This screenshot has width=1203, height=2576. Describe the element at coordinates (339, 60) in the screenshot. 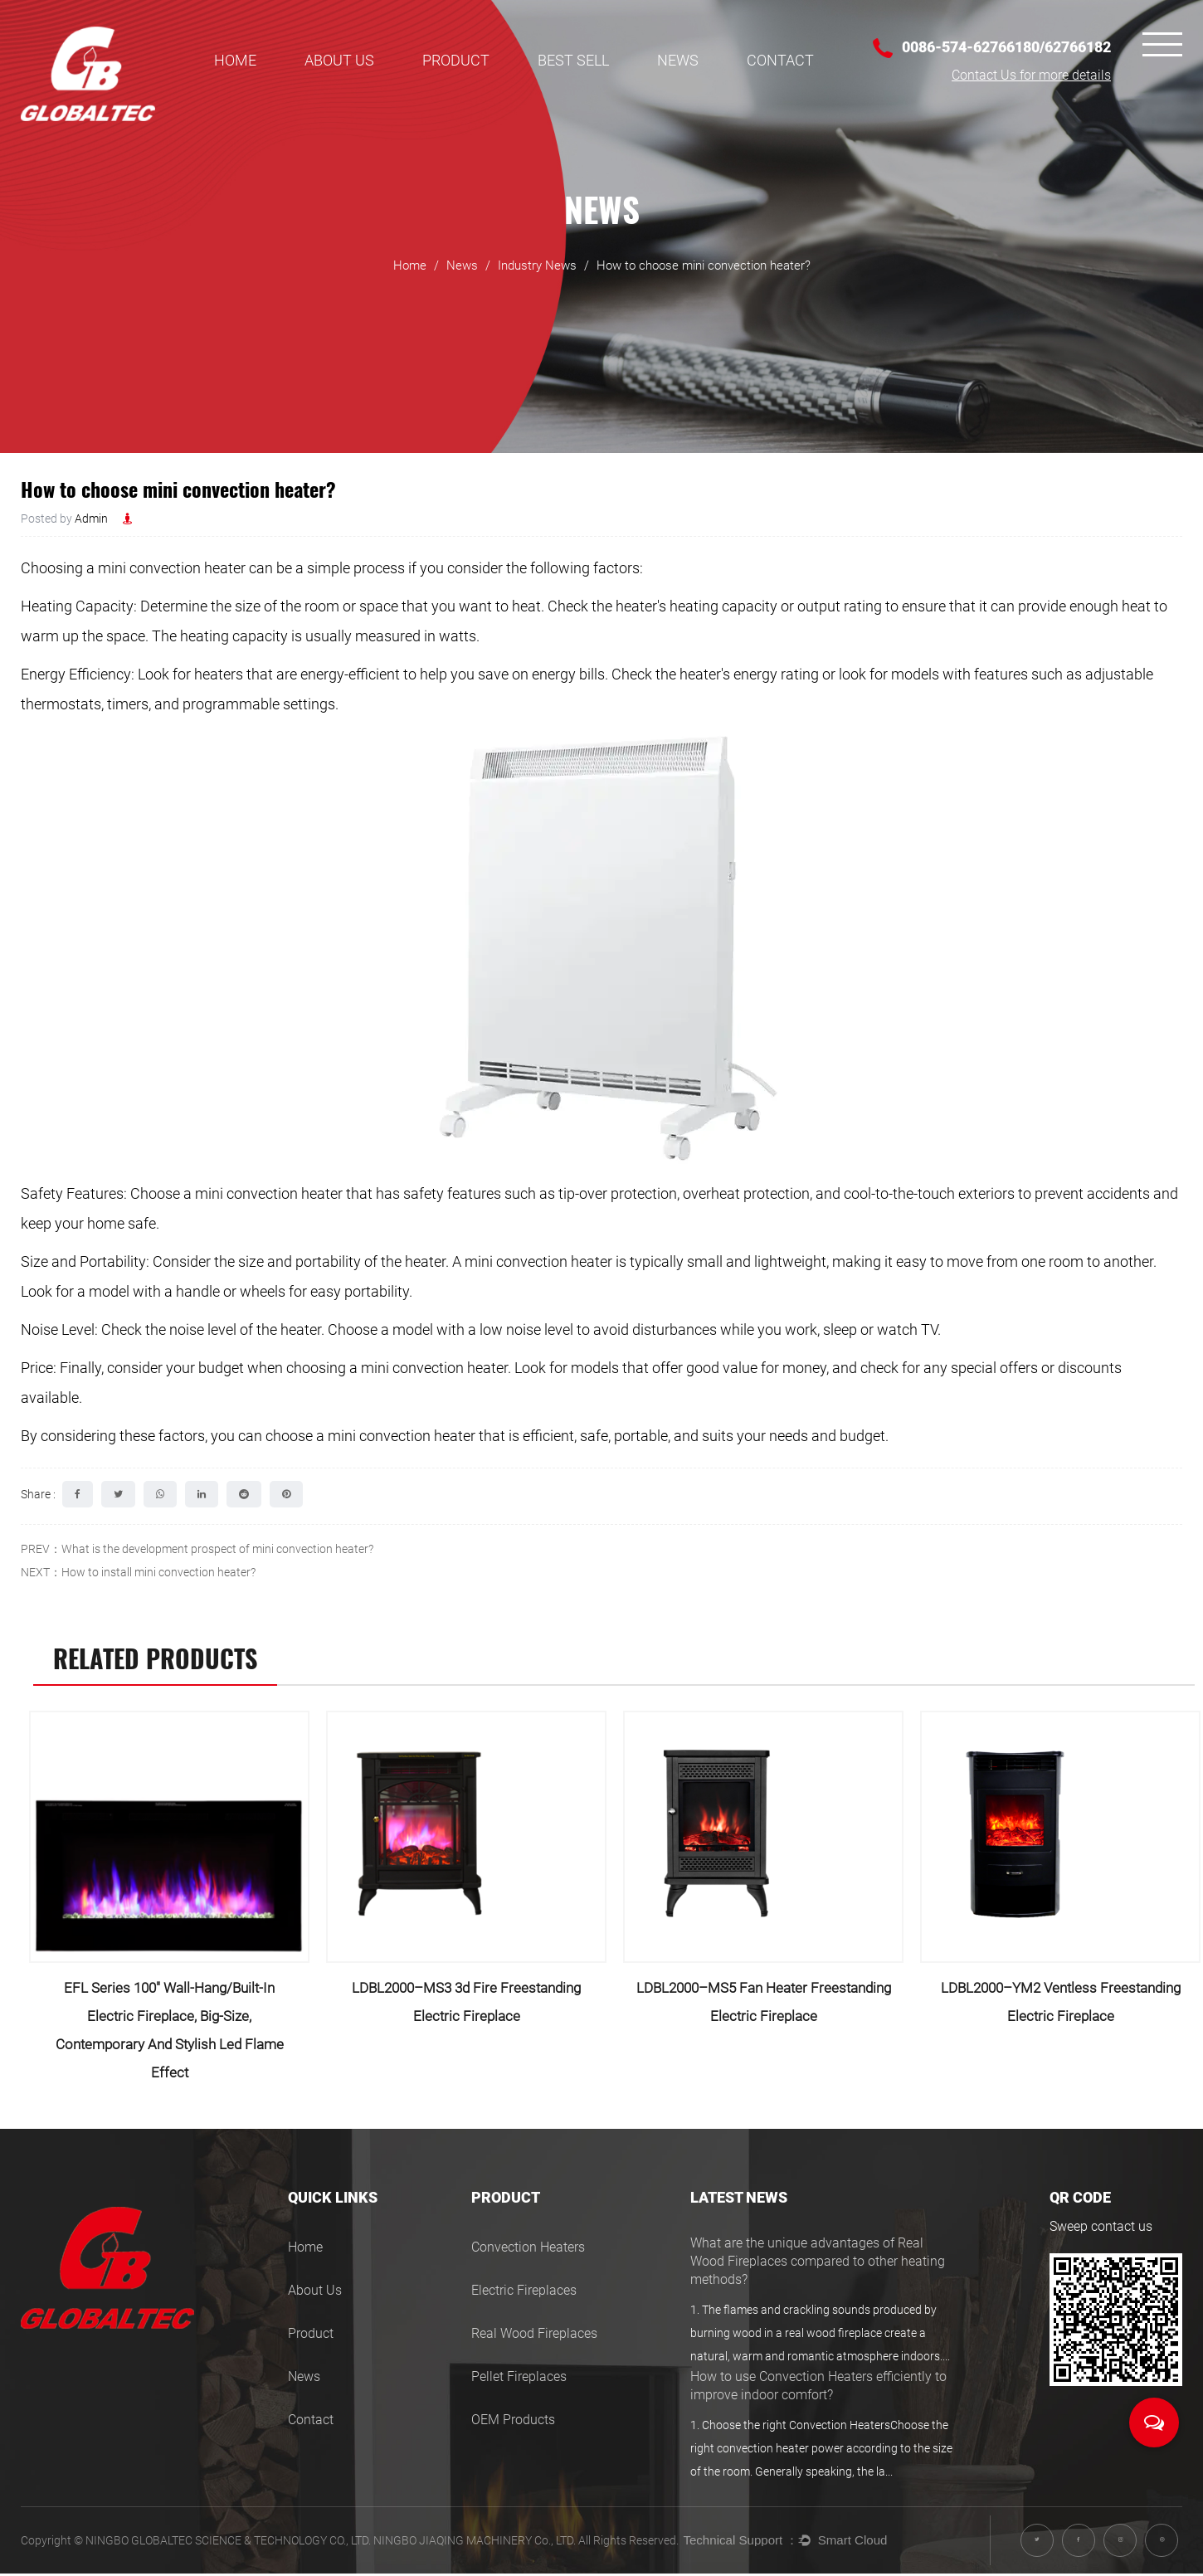

I see `About Us` at that location.